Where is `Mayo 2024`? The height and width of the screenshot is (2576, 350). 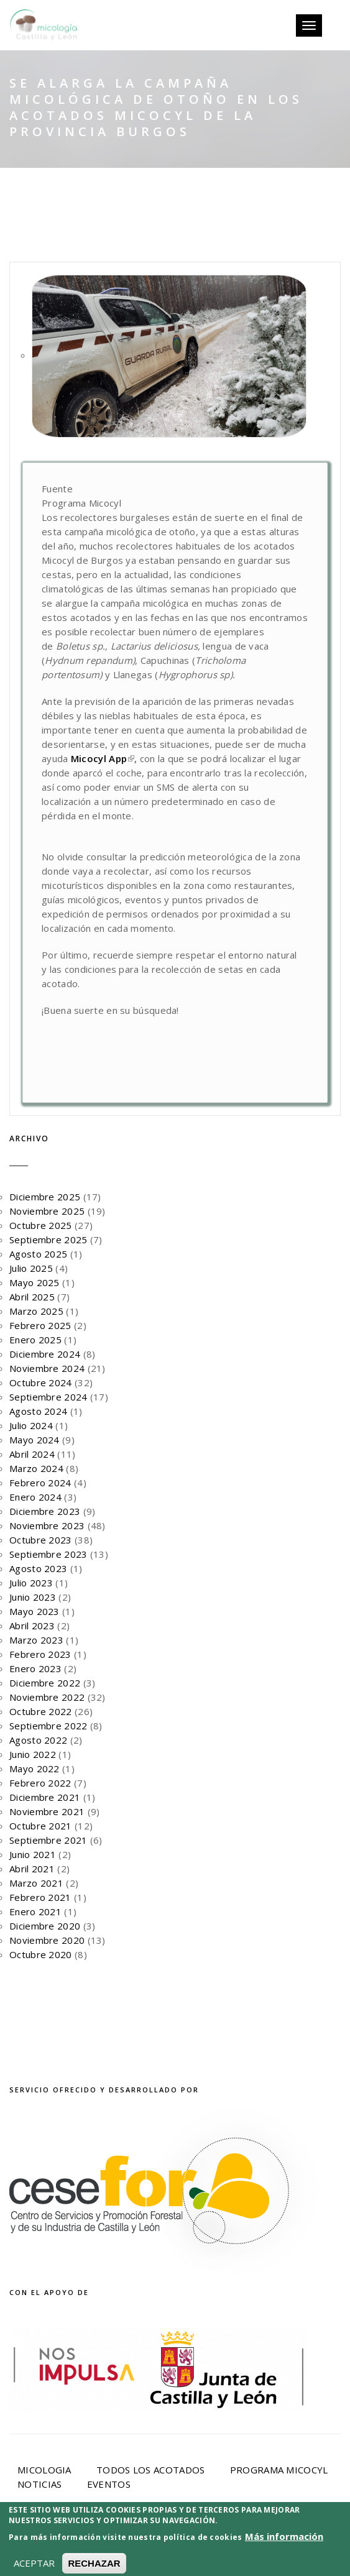 Mayo 2024 is located at coordinates (34, 1439).